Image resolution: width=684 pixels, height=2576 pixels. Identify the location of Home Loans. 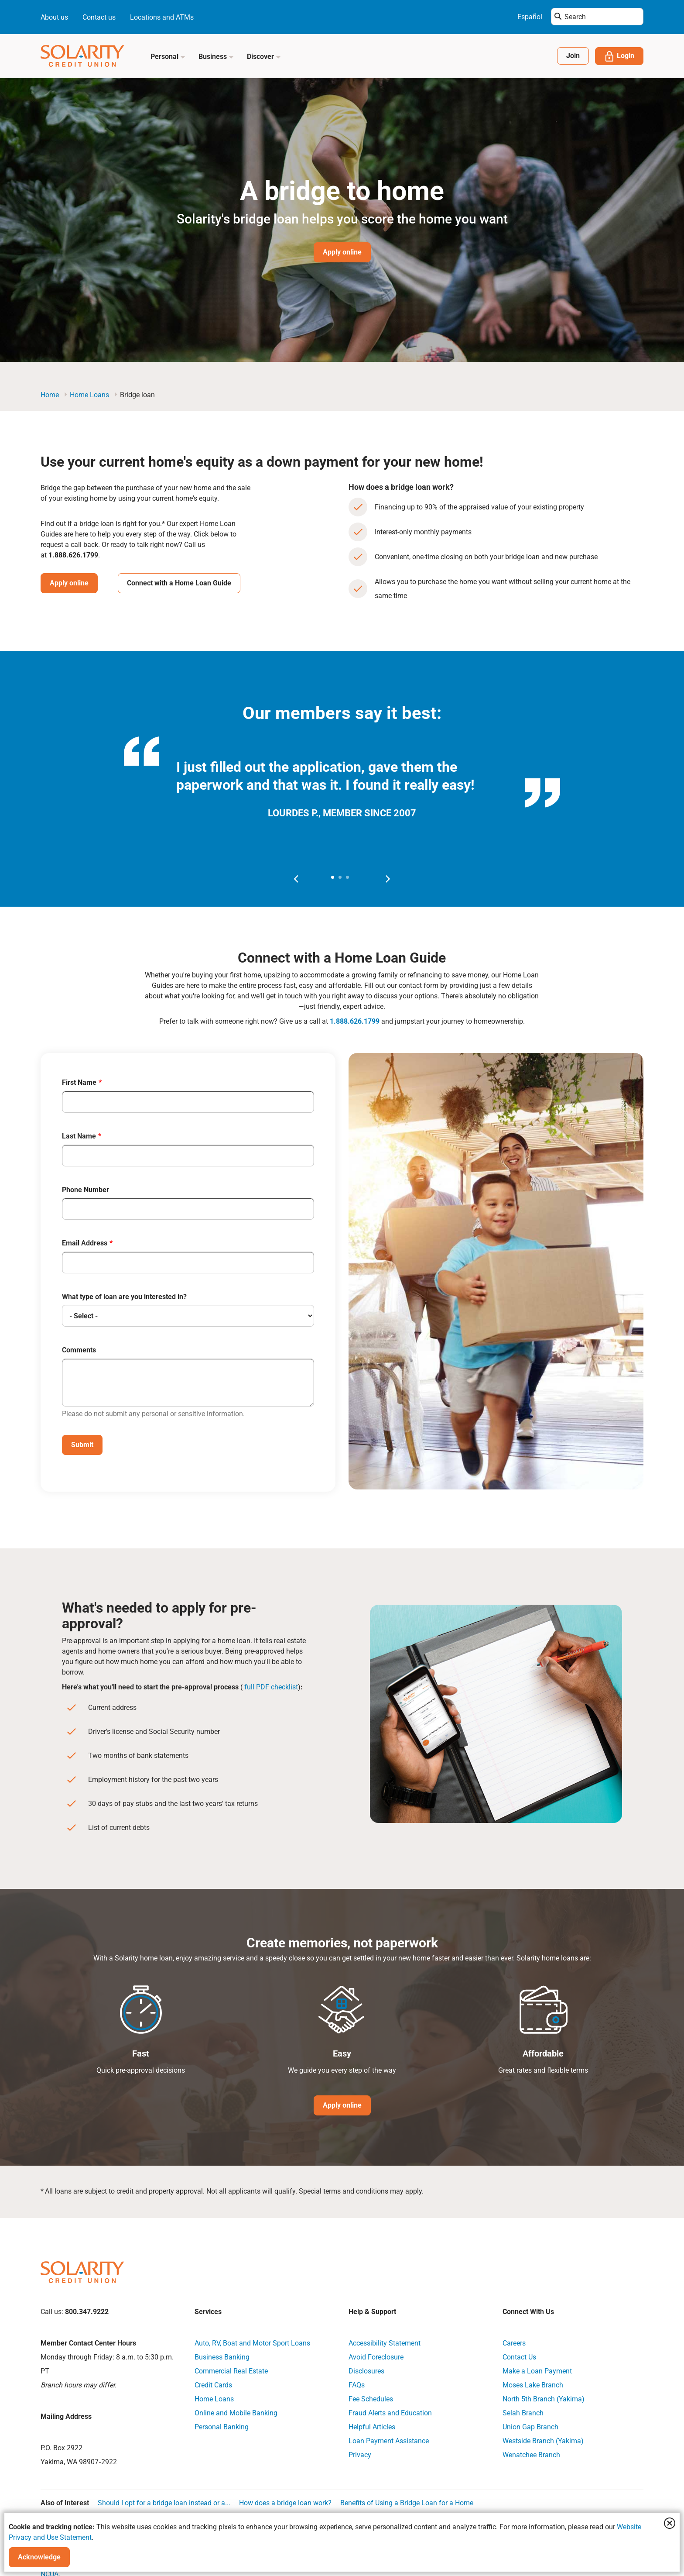
(89, 395).